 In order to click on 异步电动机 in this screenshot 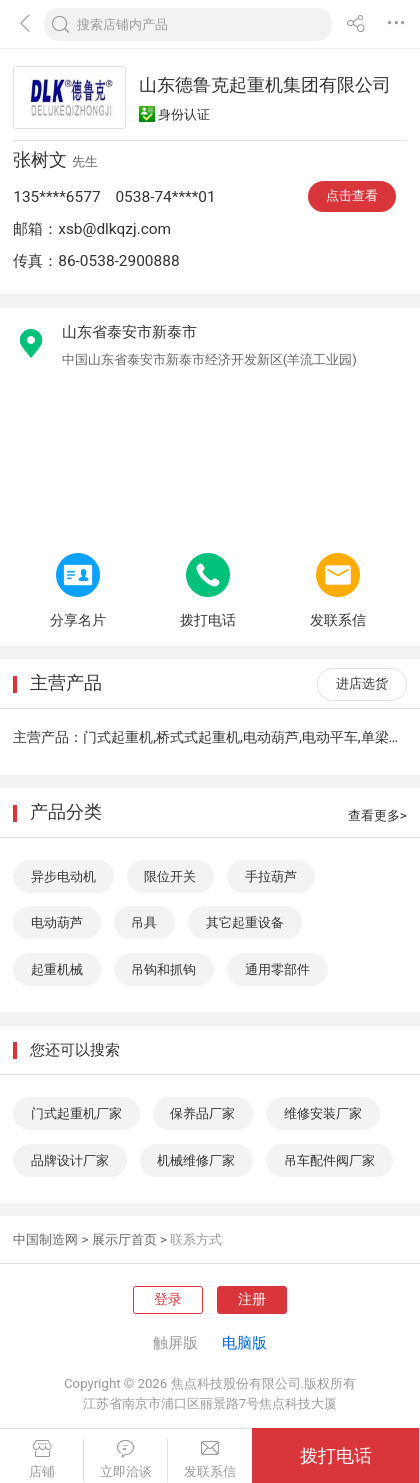, I will do `click(63, 876)`.